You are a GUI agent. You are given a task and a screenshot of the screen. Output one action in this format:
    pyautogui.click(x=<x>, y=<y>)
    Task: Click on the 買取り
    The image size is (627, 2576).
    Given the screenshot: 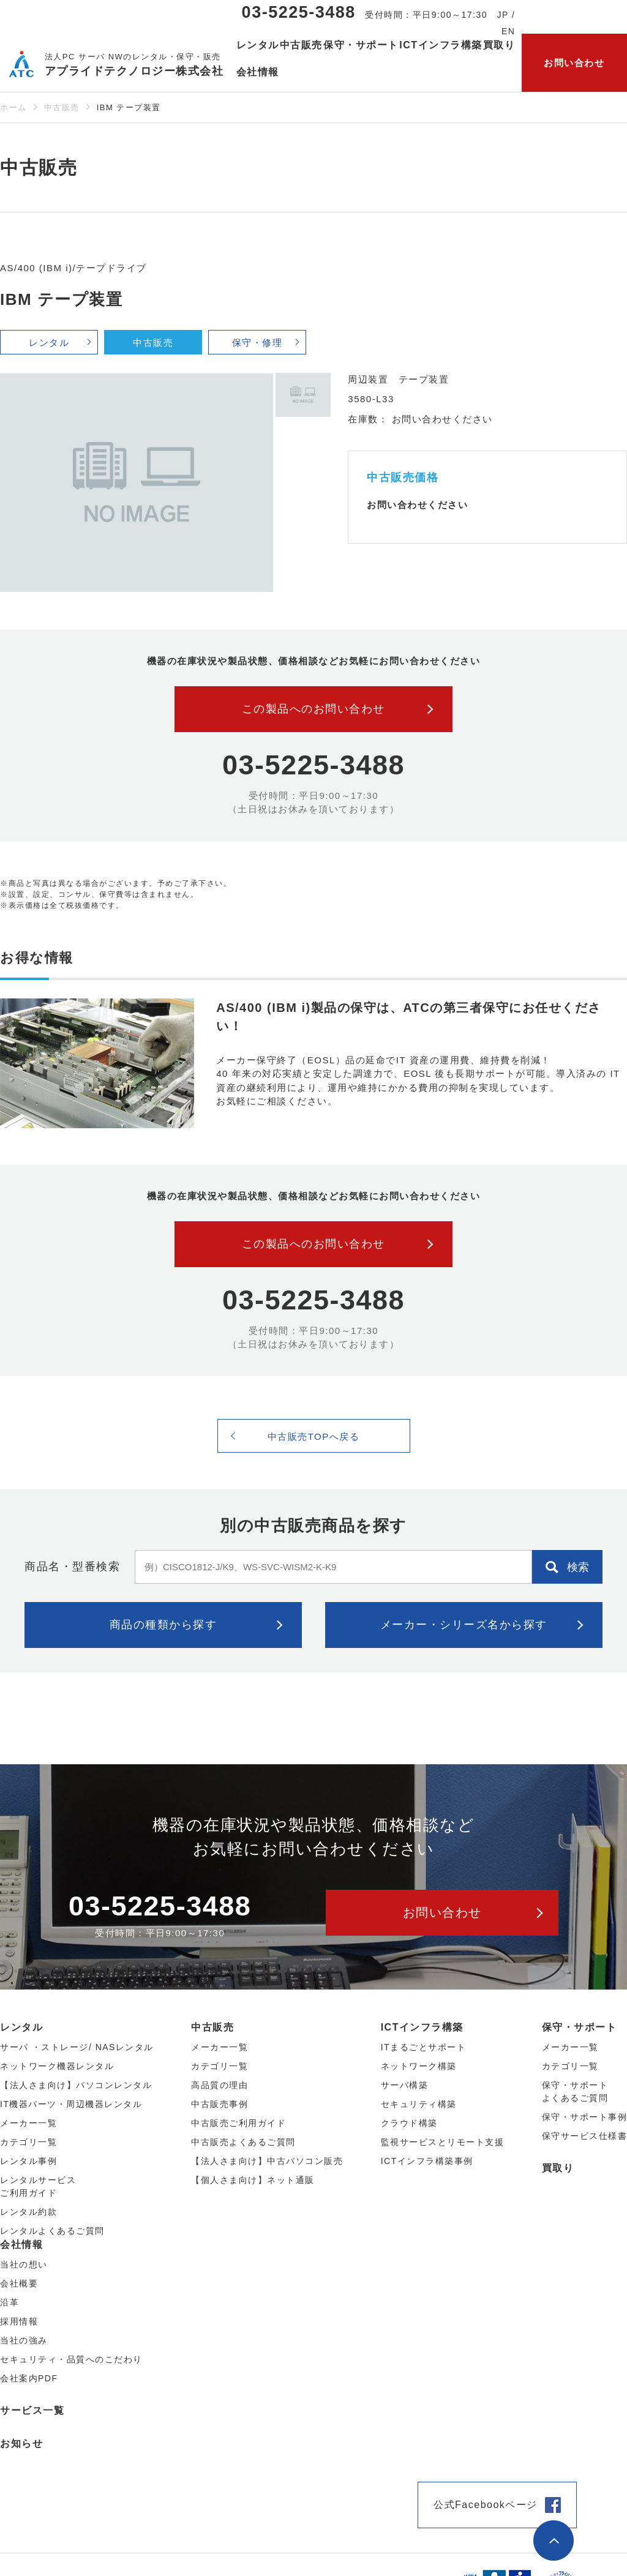 What is the action you would take?
    pyautogui.click(x=499, y=45)
    